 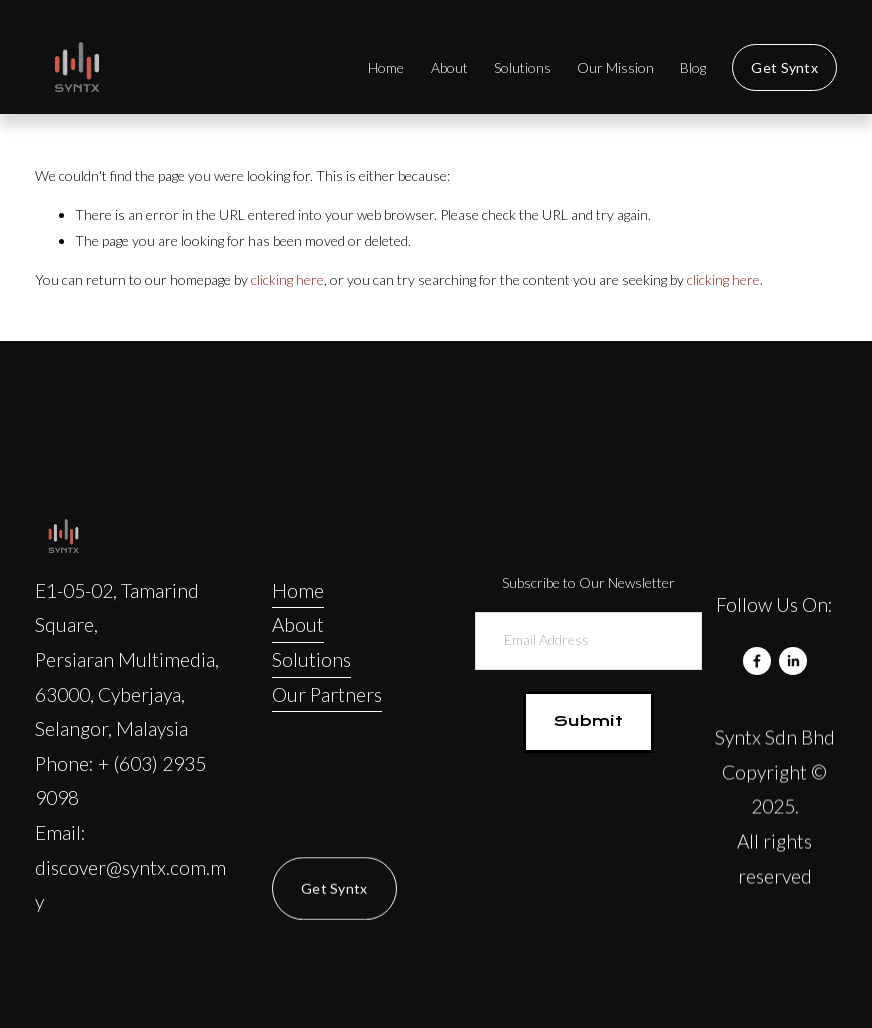 I want to click on [Facebook], so click(x=757, y=661).